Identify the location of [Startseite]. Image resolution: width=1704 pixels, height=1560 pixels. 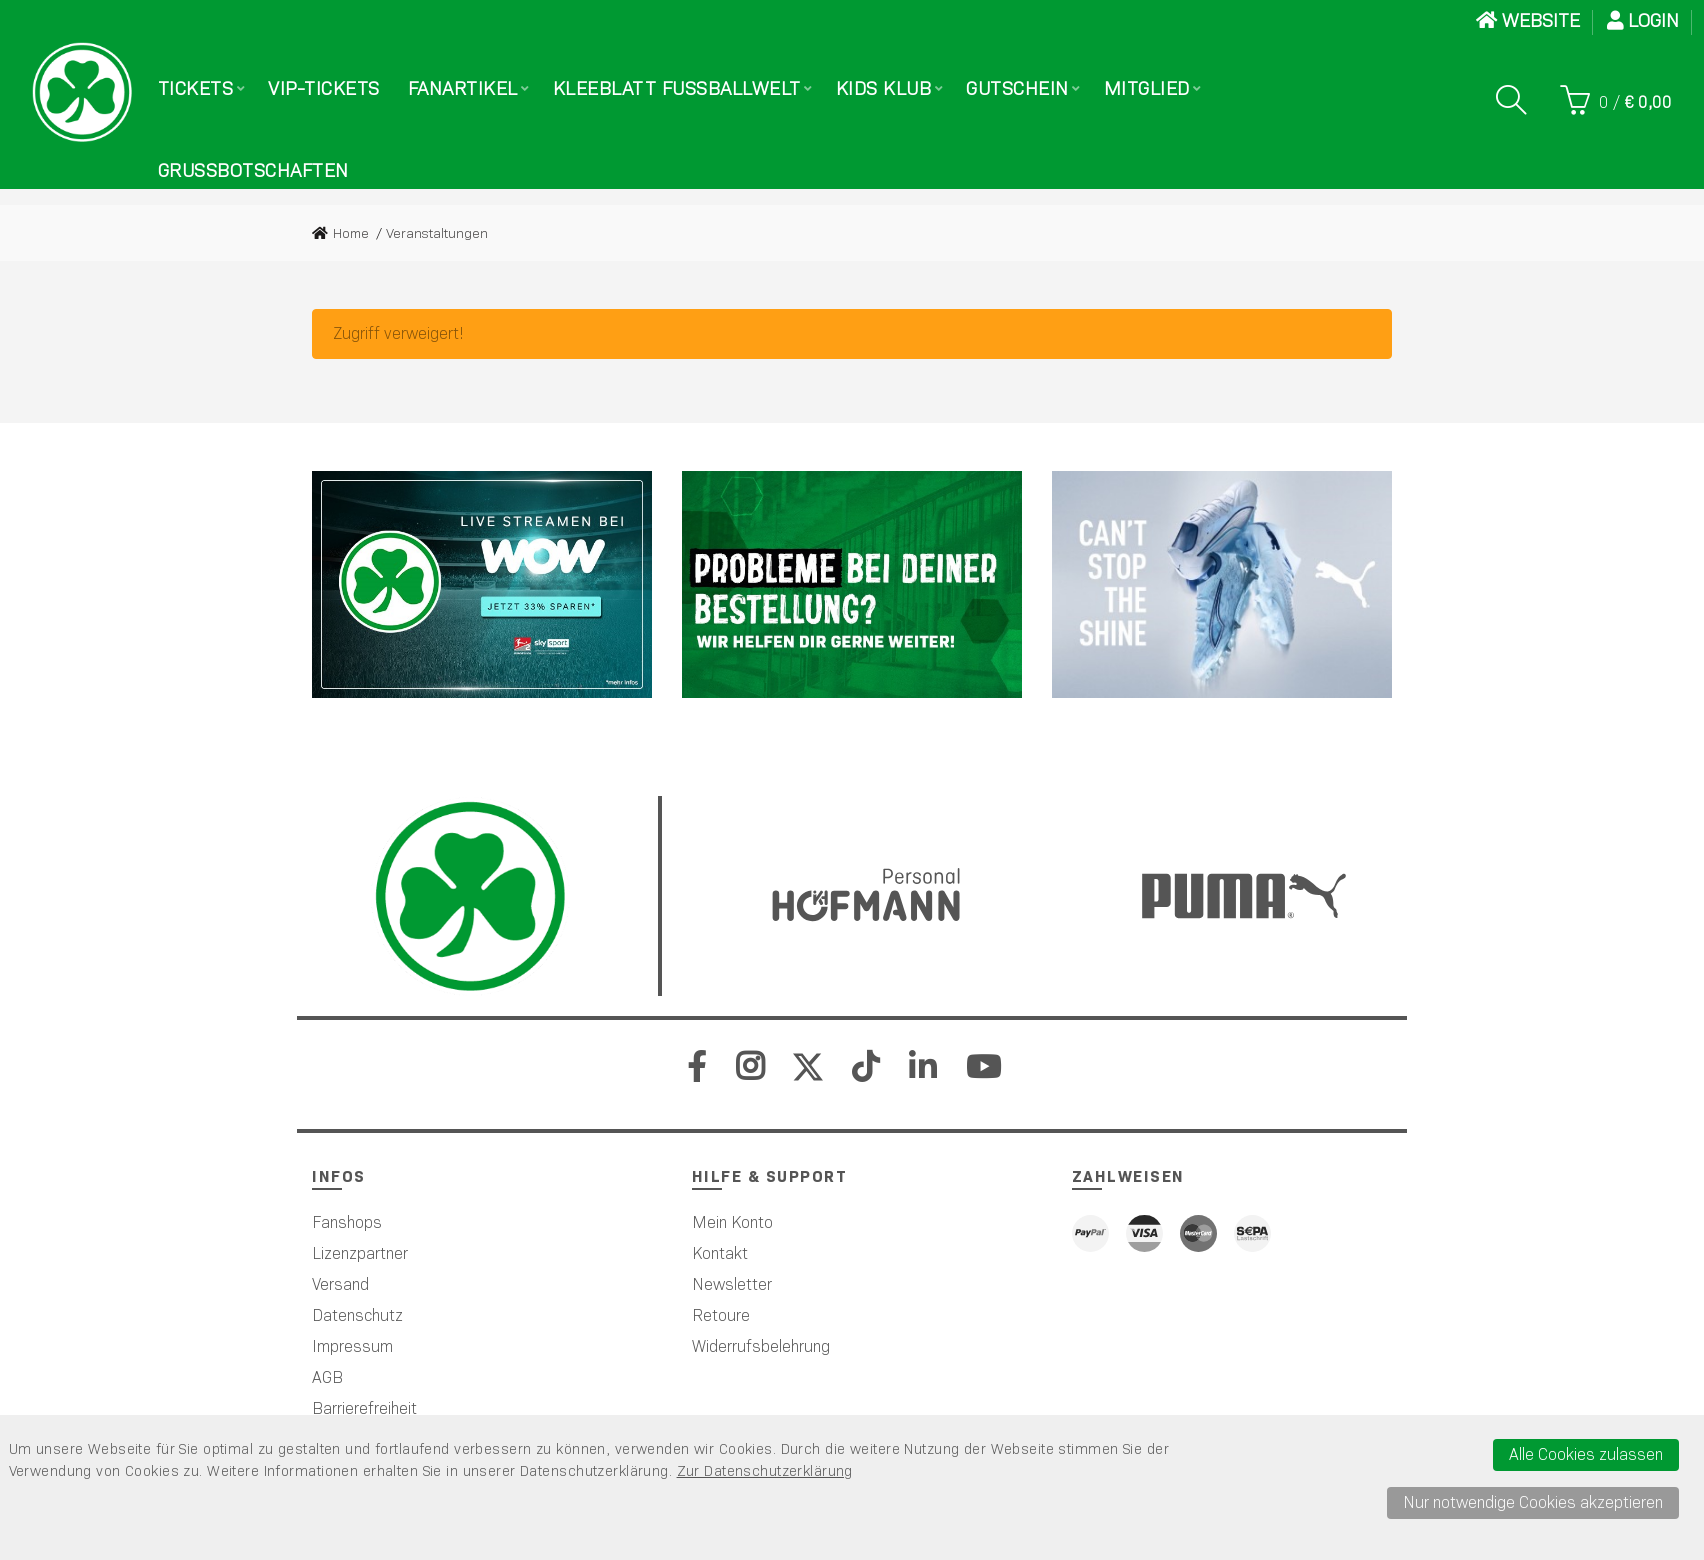
(82, 92).